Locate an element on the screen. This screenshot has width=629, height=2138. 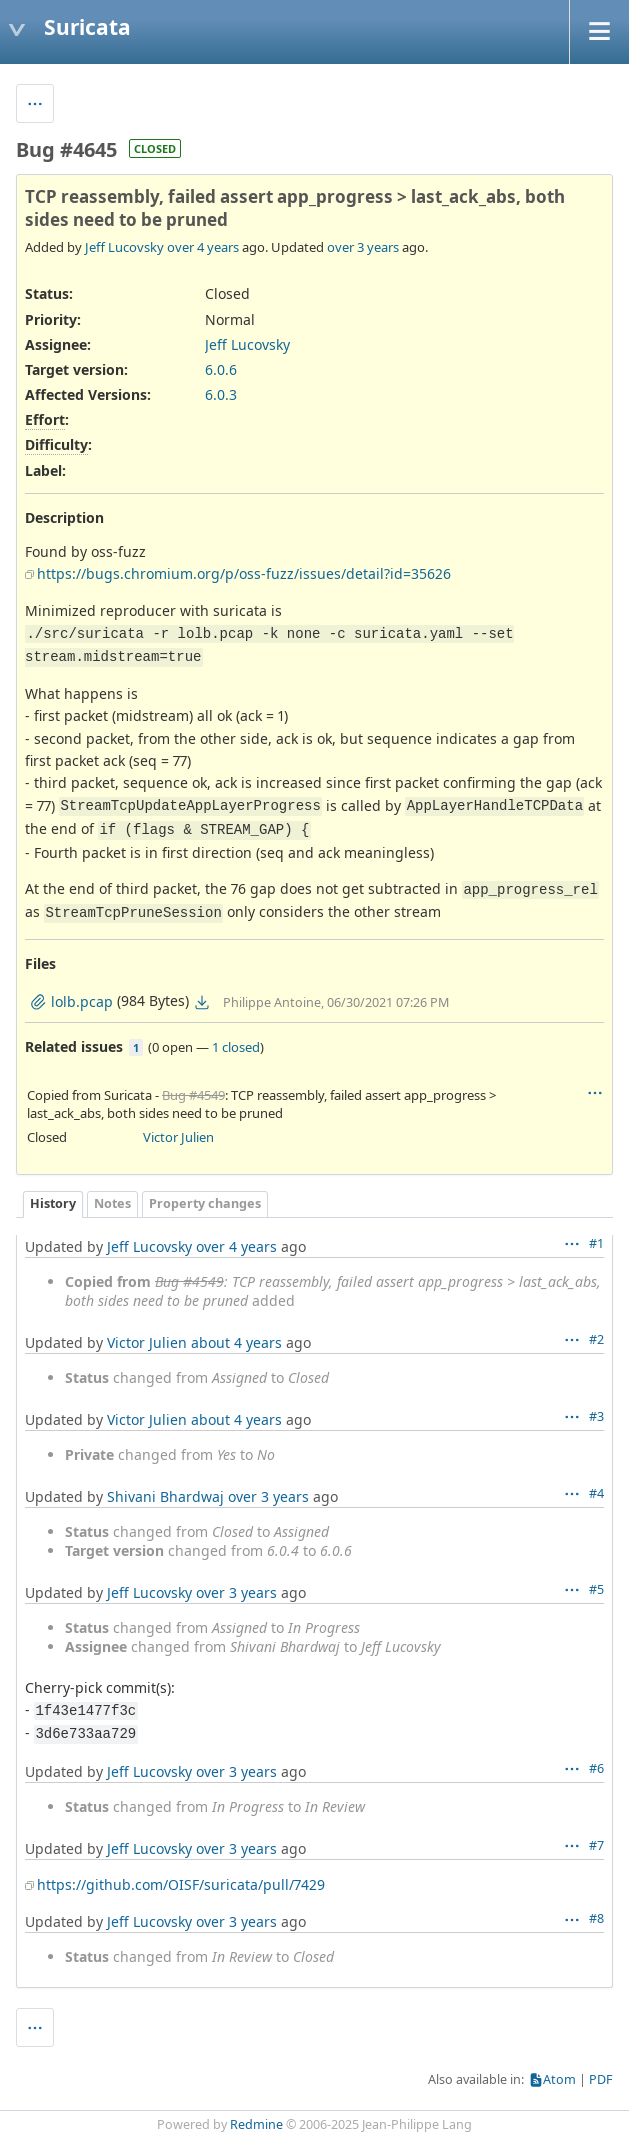
Shivani Bhardwaj is located at coordinates (165, 1496).